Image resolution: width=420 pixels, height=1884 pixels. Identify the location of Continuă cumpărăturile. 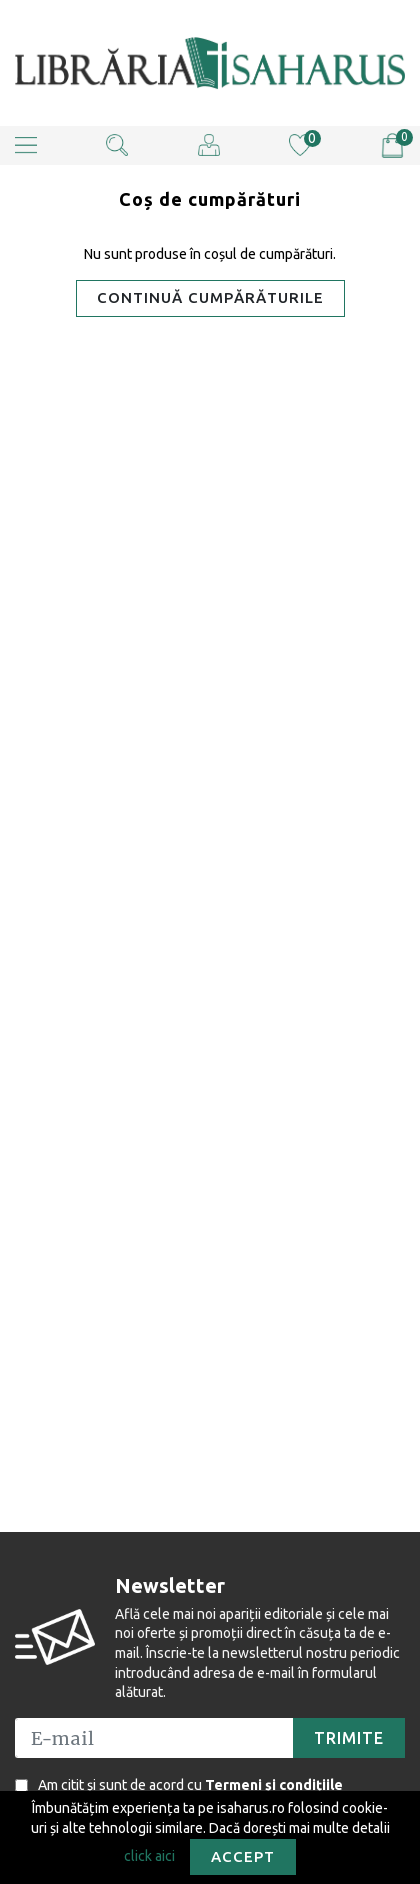
(210, 297).